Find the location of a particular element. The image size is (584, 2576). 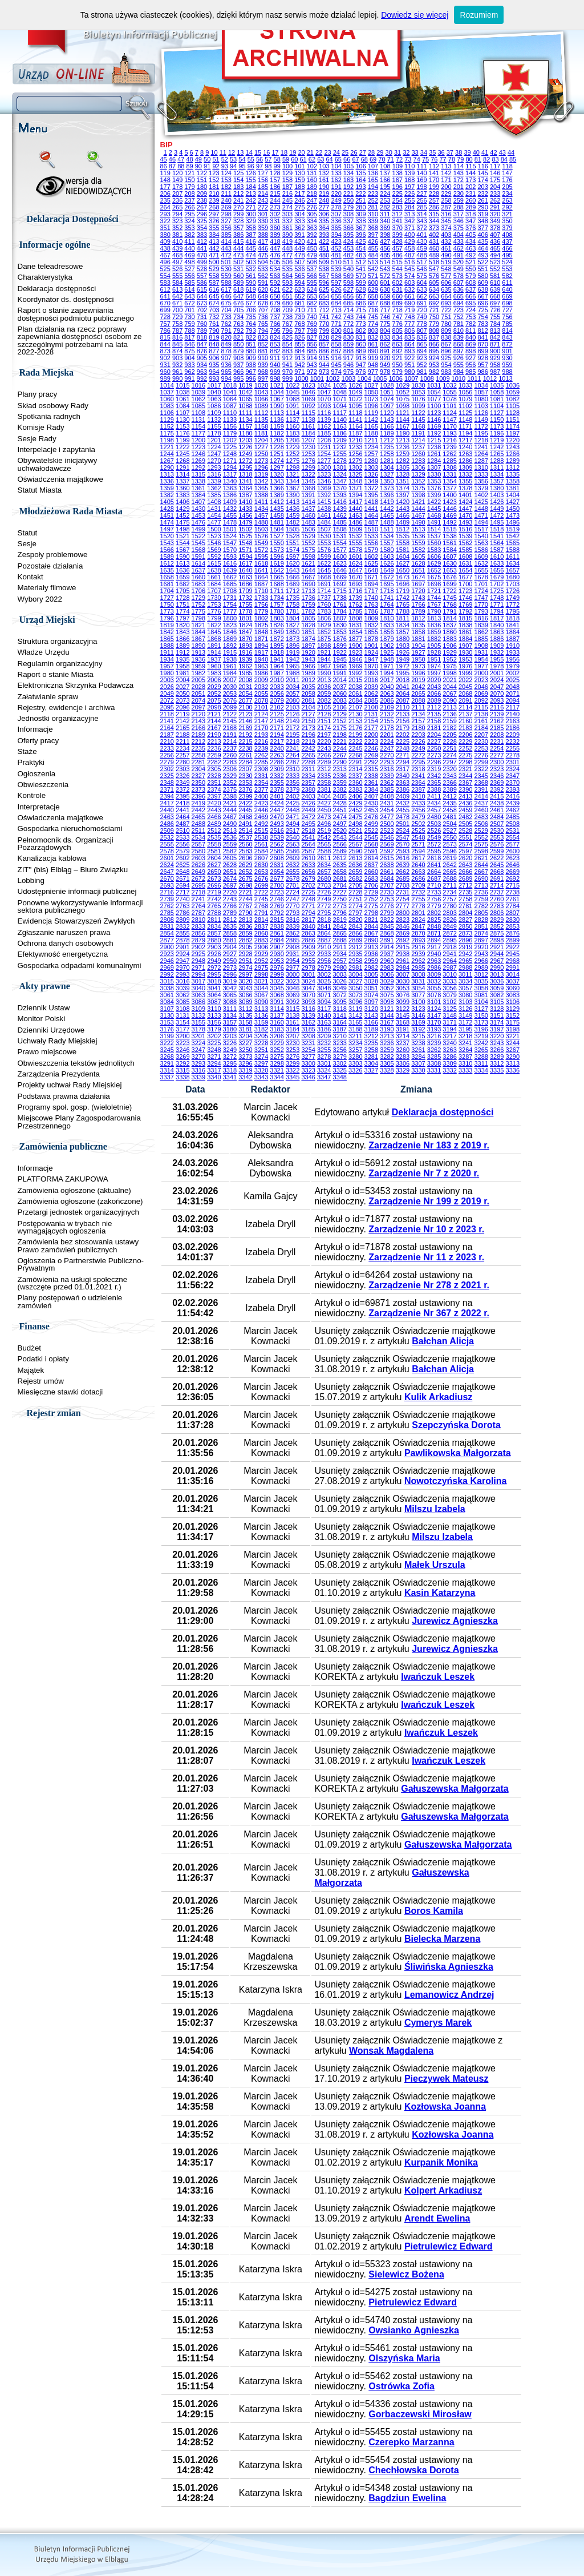

973 is located at coordinates (324, 371).